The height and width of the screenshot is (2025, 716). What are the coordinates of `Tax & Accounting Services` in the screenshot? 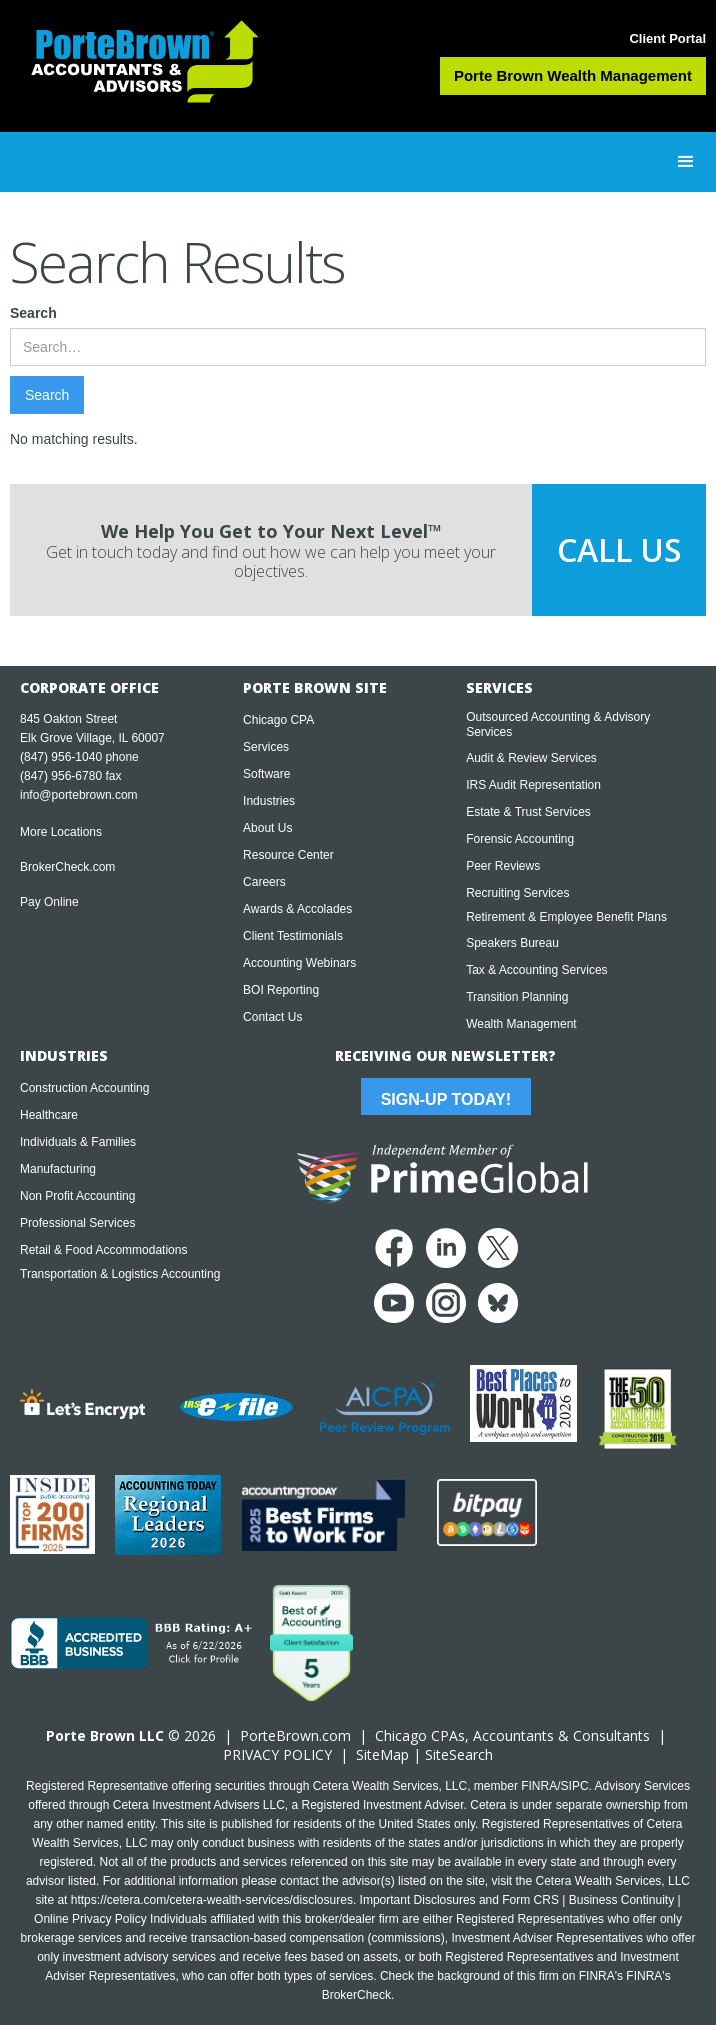 It's located at (536, 970).